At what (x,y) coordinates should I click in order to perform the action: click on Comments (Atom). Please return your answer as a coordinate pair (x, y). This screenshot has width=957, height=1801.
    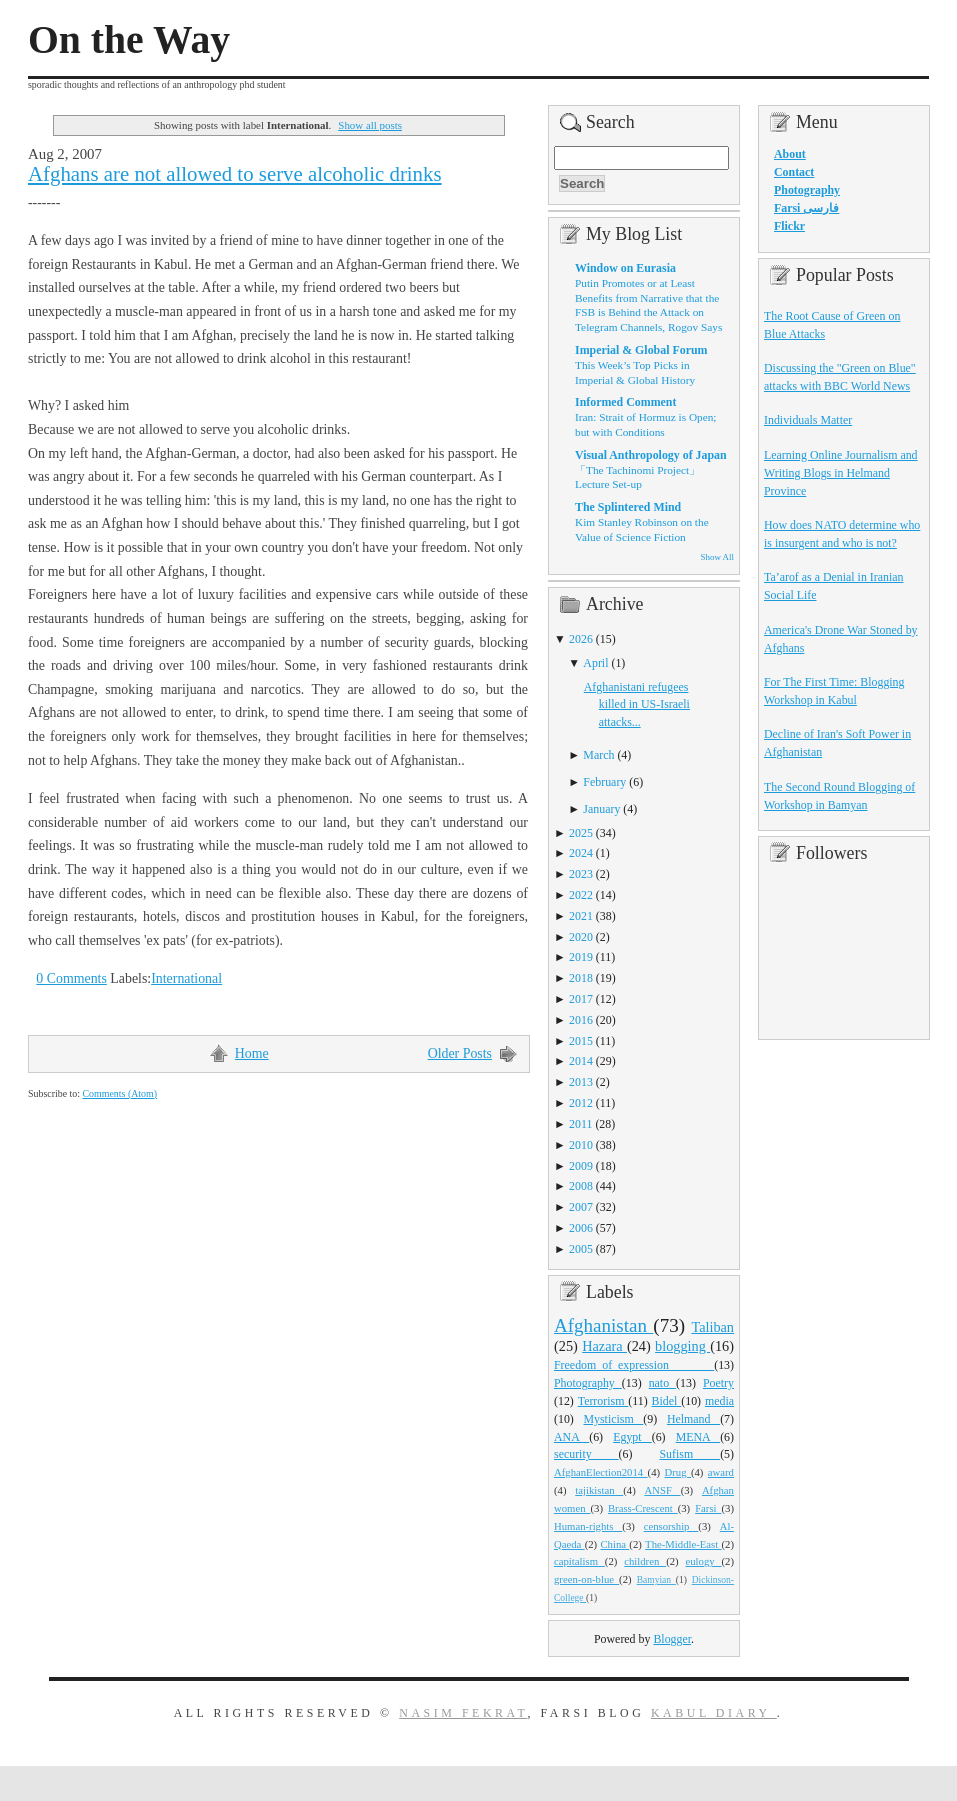
    Looking at the image, I should click on (119, 1093).